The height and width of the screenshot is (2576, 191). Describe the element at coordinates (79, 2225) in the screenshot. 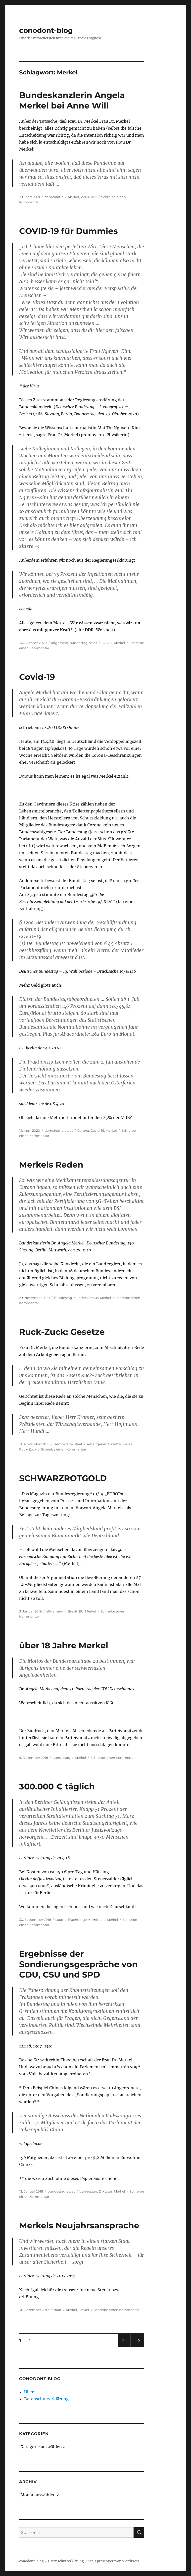

I see `Merkels Neujahrsansprache` at that location.